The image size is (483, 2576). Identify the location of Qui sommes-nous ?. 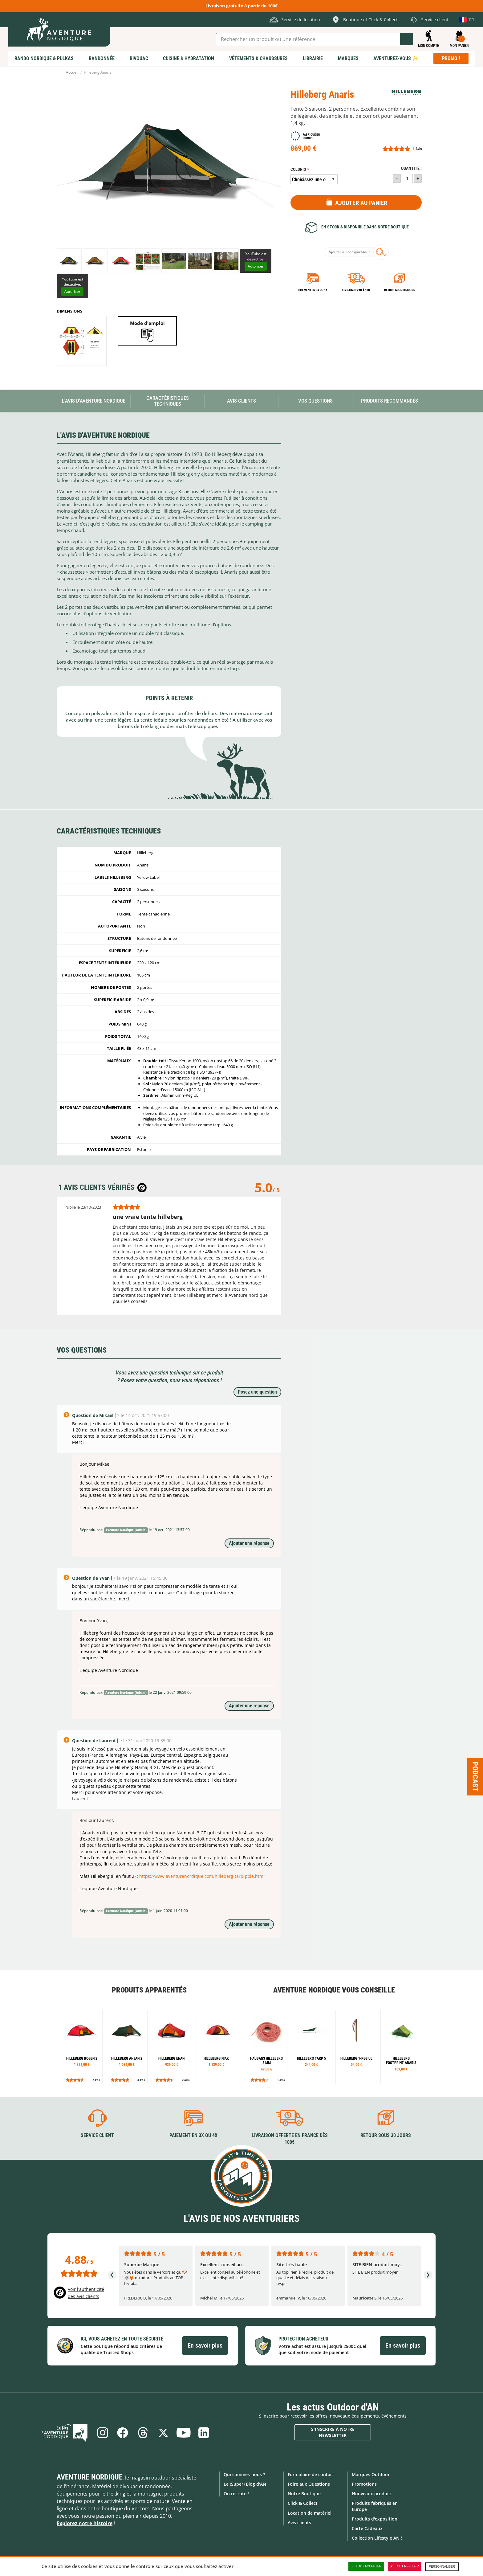
(244, 2474).